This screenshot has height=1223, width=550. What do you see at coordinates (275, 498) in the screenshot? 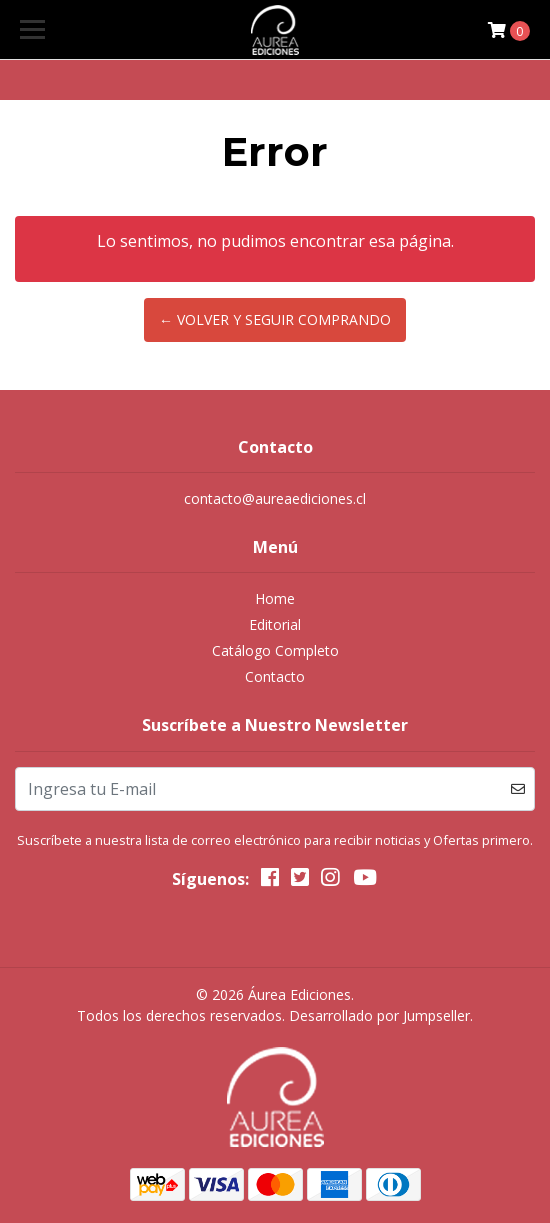
I see `contacto@aureaediciones.cl` at bounding box center [275, 498].